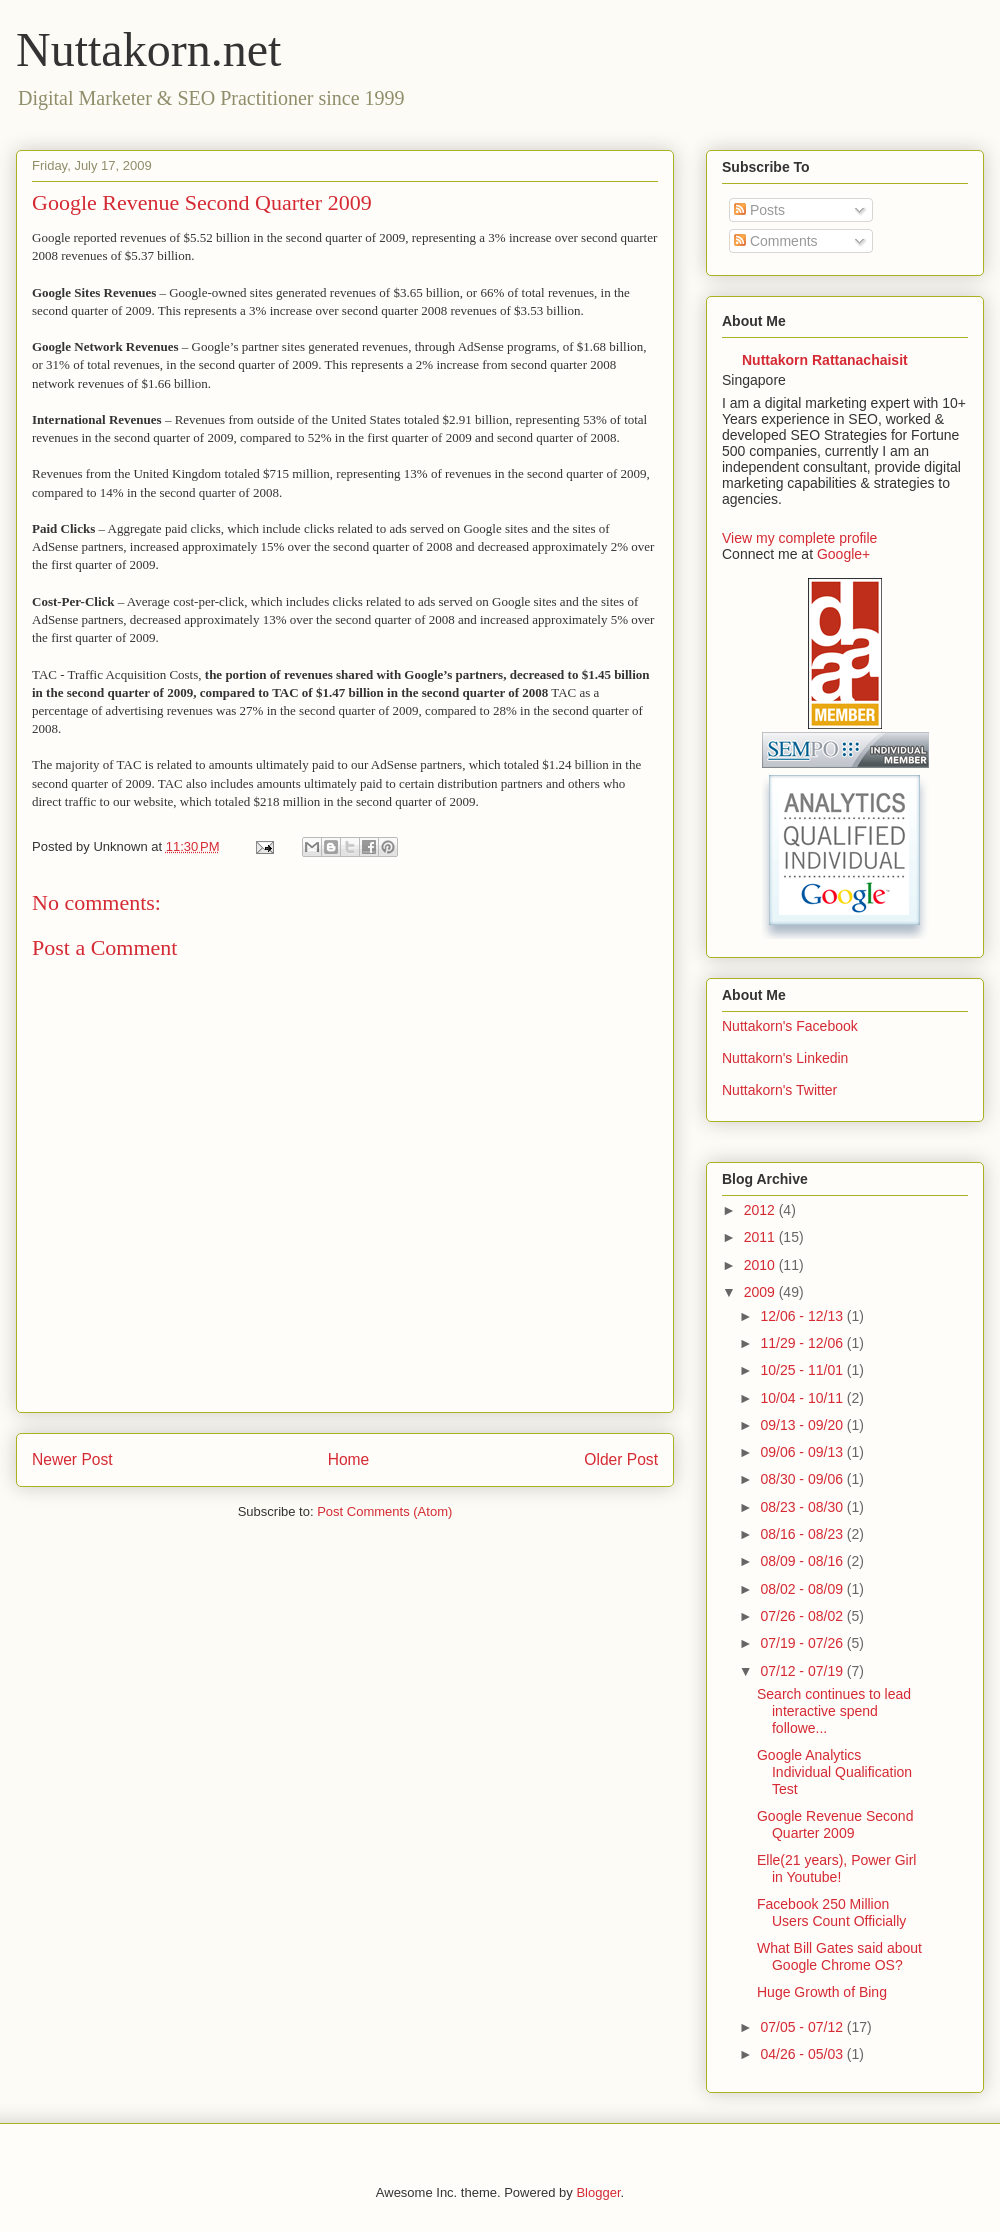 This screenshot has width=1000, height=2232. Describe the element at coordinates (621, 1459) in the screenshot. I see `Older Post` at that location.